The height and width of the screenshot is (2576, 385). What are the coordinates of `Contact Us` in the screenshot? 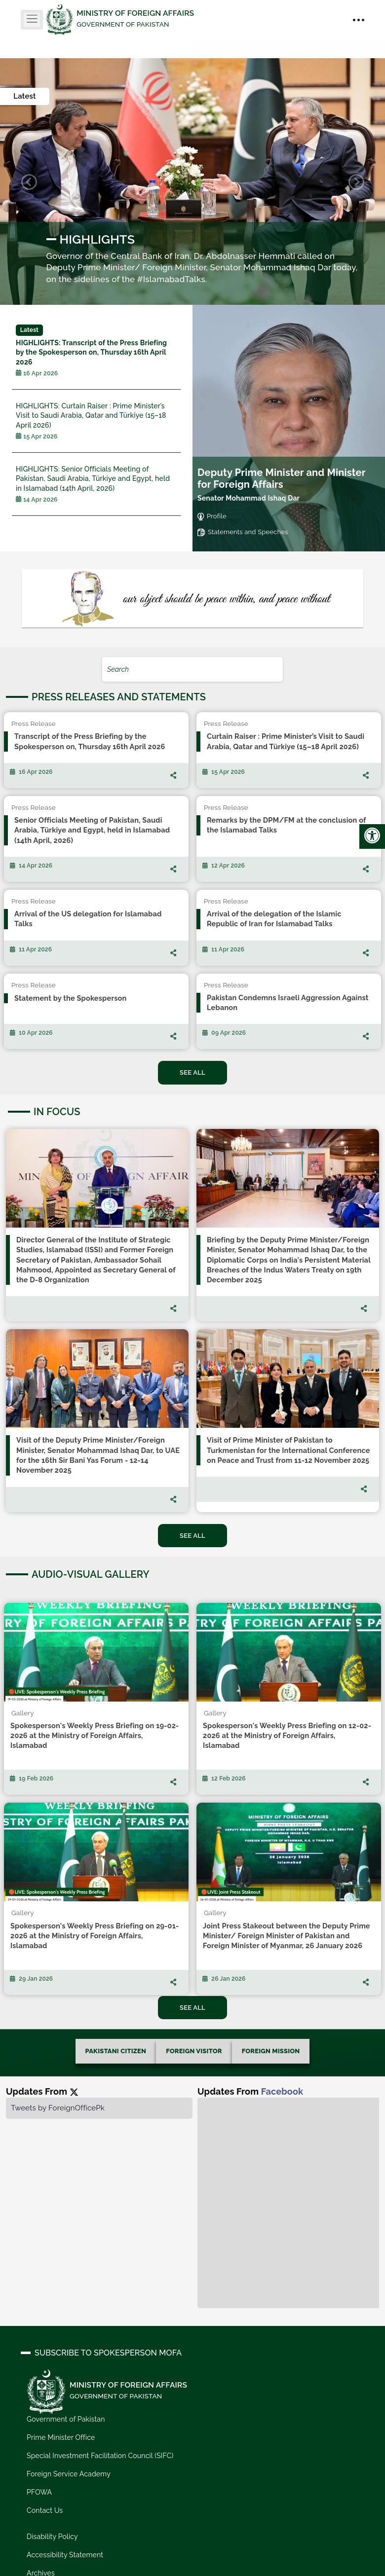 It's located at (45, 2510).